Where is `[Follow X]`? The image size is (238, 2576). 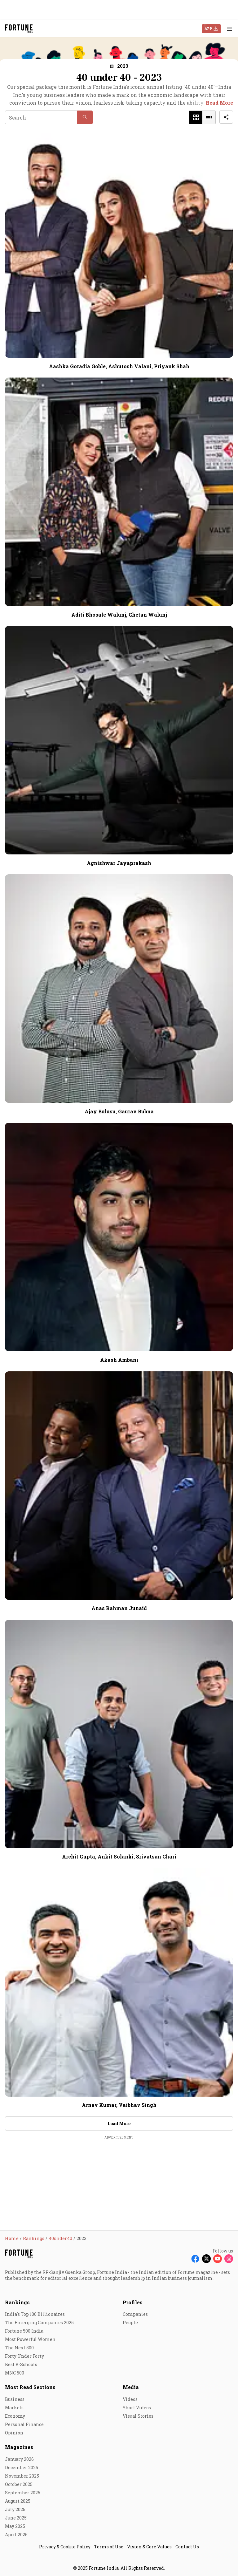
[Follow X] is located at coordinates (206, 2258).